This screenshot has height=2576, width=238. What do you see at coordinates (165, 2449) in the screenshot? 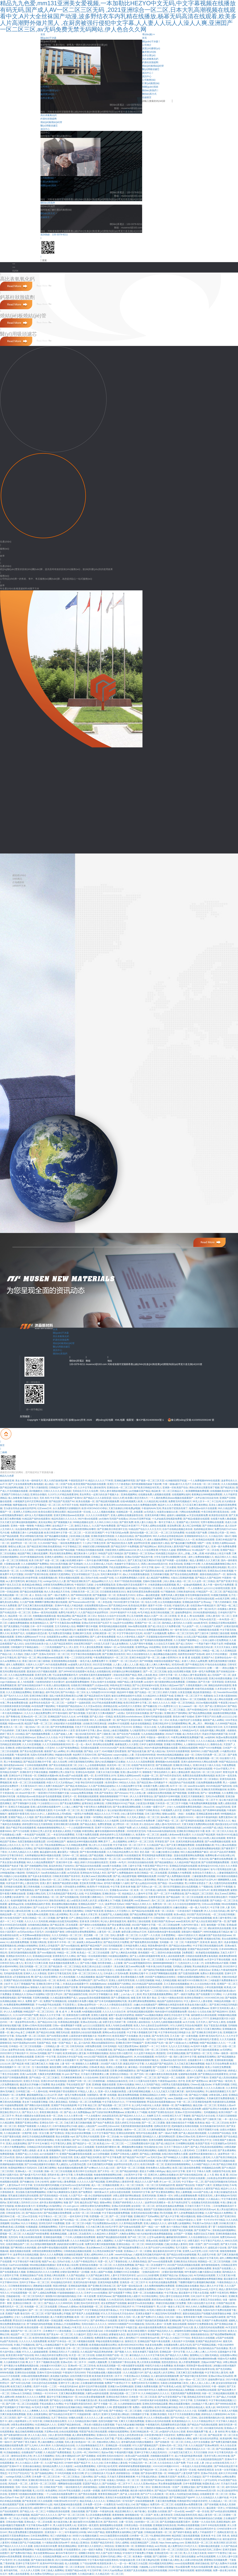
I see `成人区人妻精品一区二区不卡视频` at bounding box center [165, 2449].